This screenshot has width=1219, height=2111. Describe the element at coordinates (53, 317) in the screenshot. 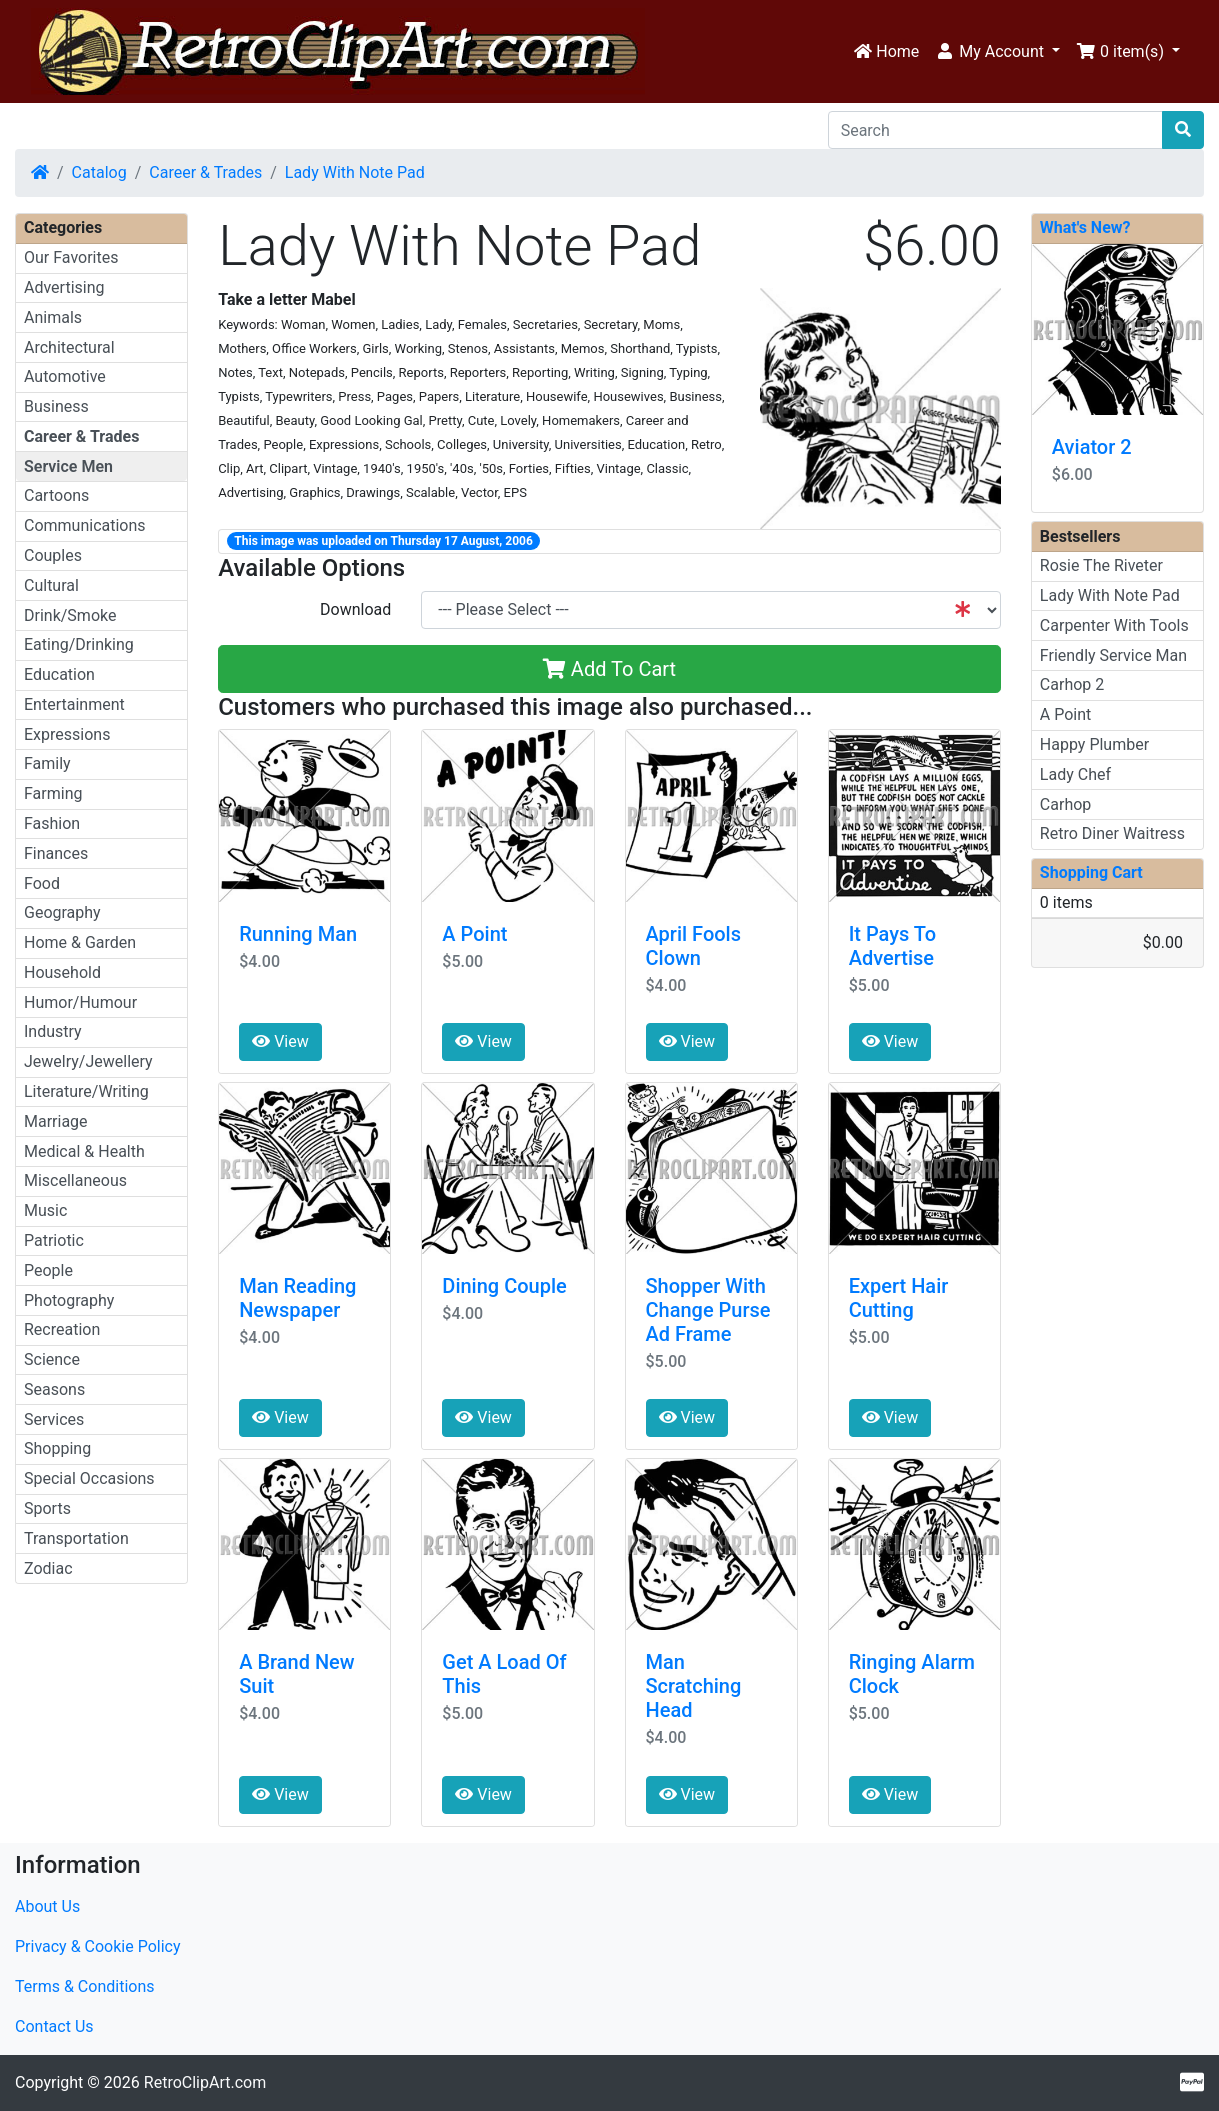

I see `Animals` at that location.